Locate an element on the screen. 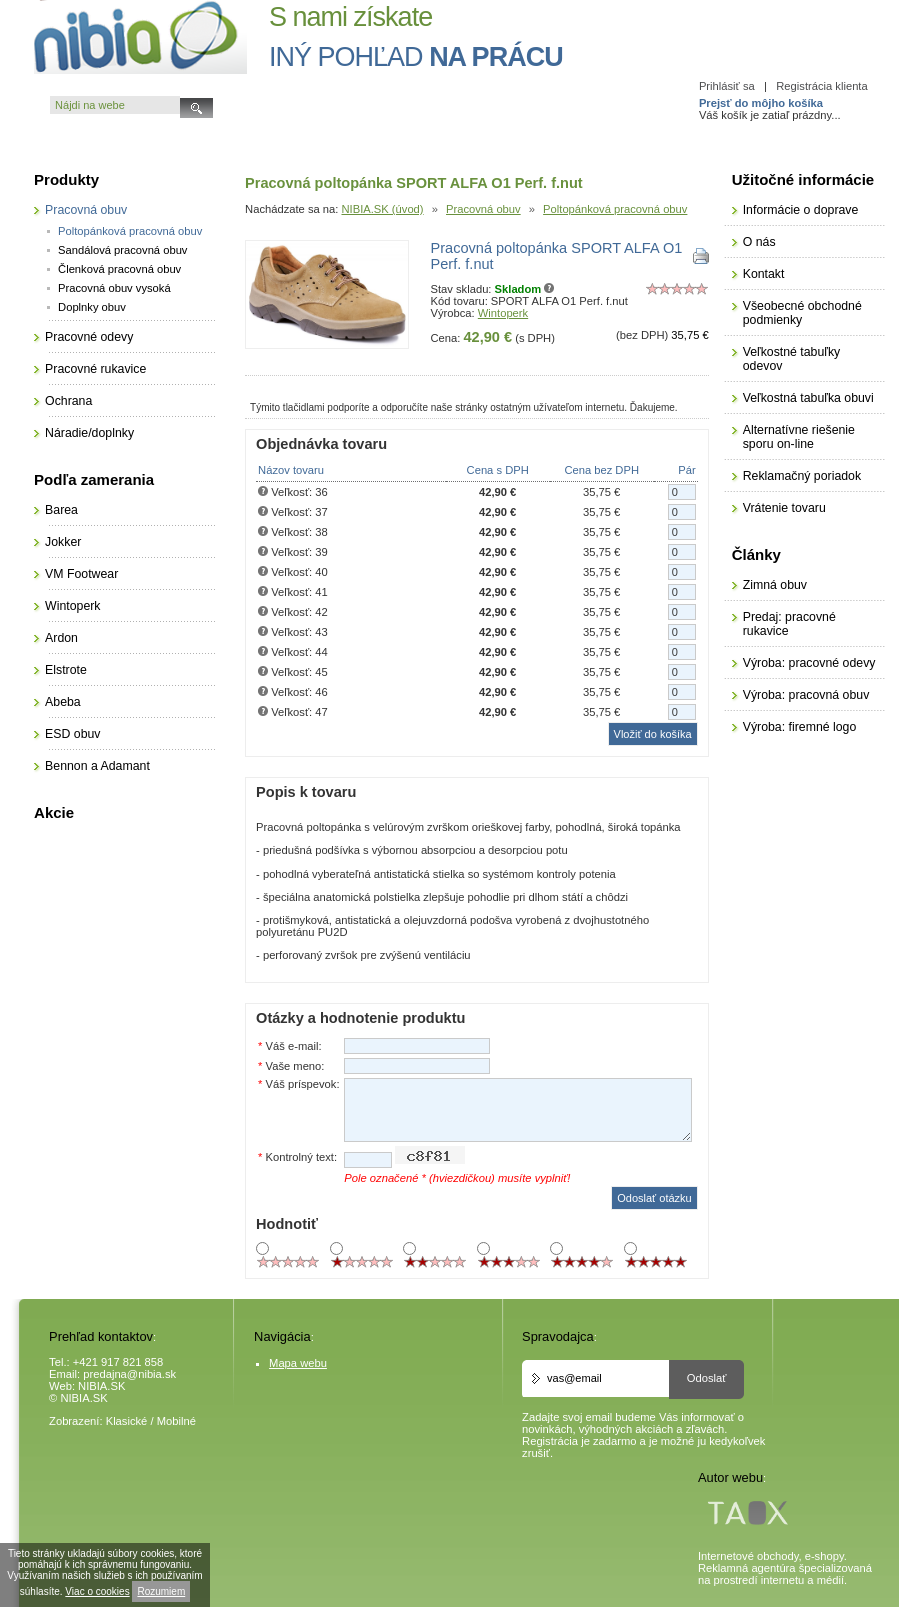 Image resolution: width=908 pixels, height=1607 pixels. Pracovná obuv is located at coordinates (483, 209).